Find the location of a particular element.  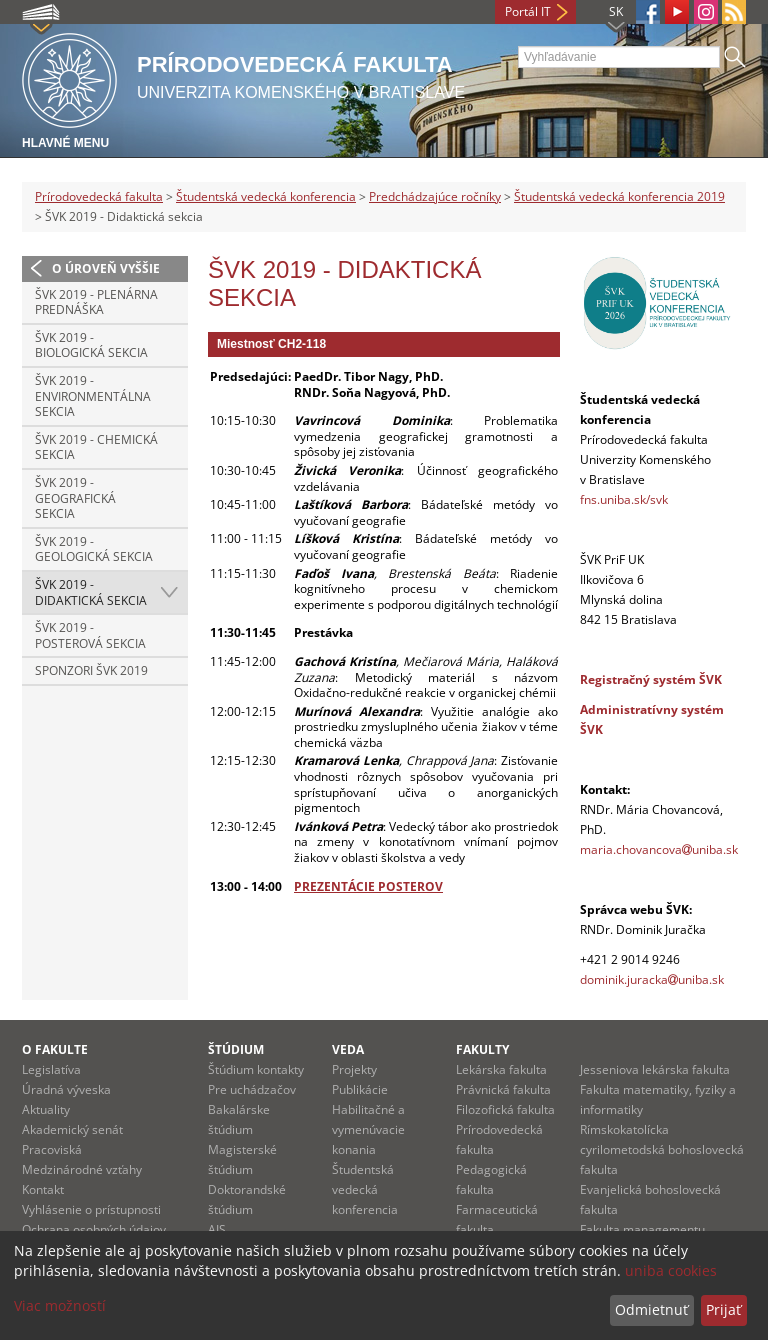

Akademický senát is located at coordinates (72, 1129).